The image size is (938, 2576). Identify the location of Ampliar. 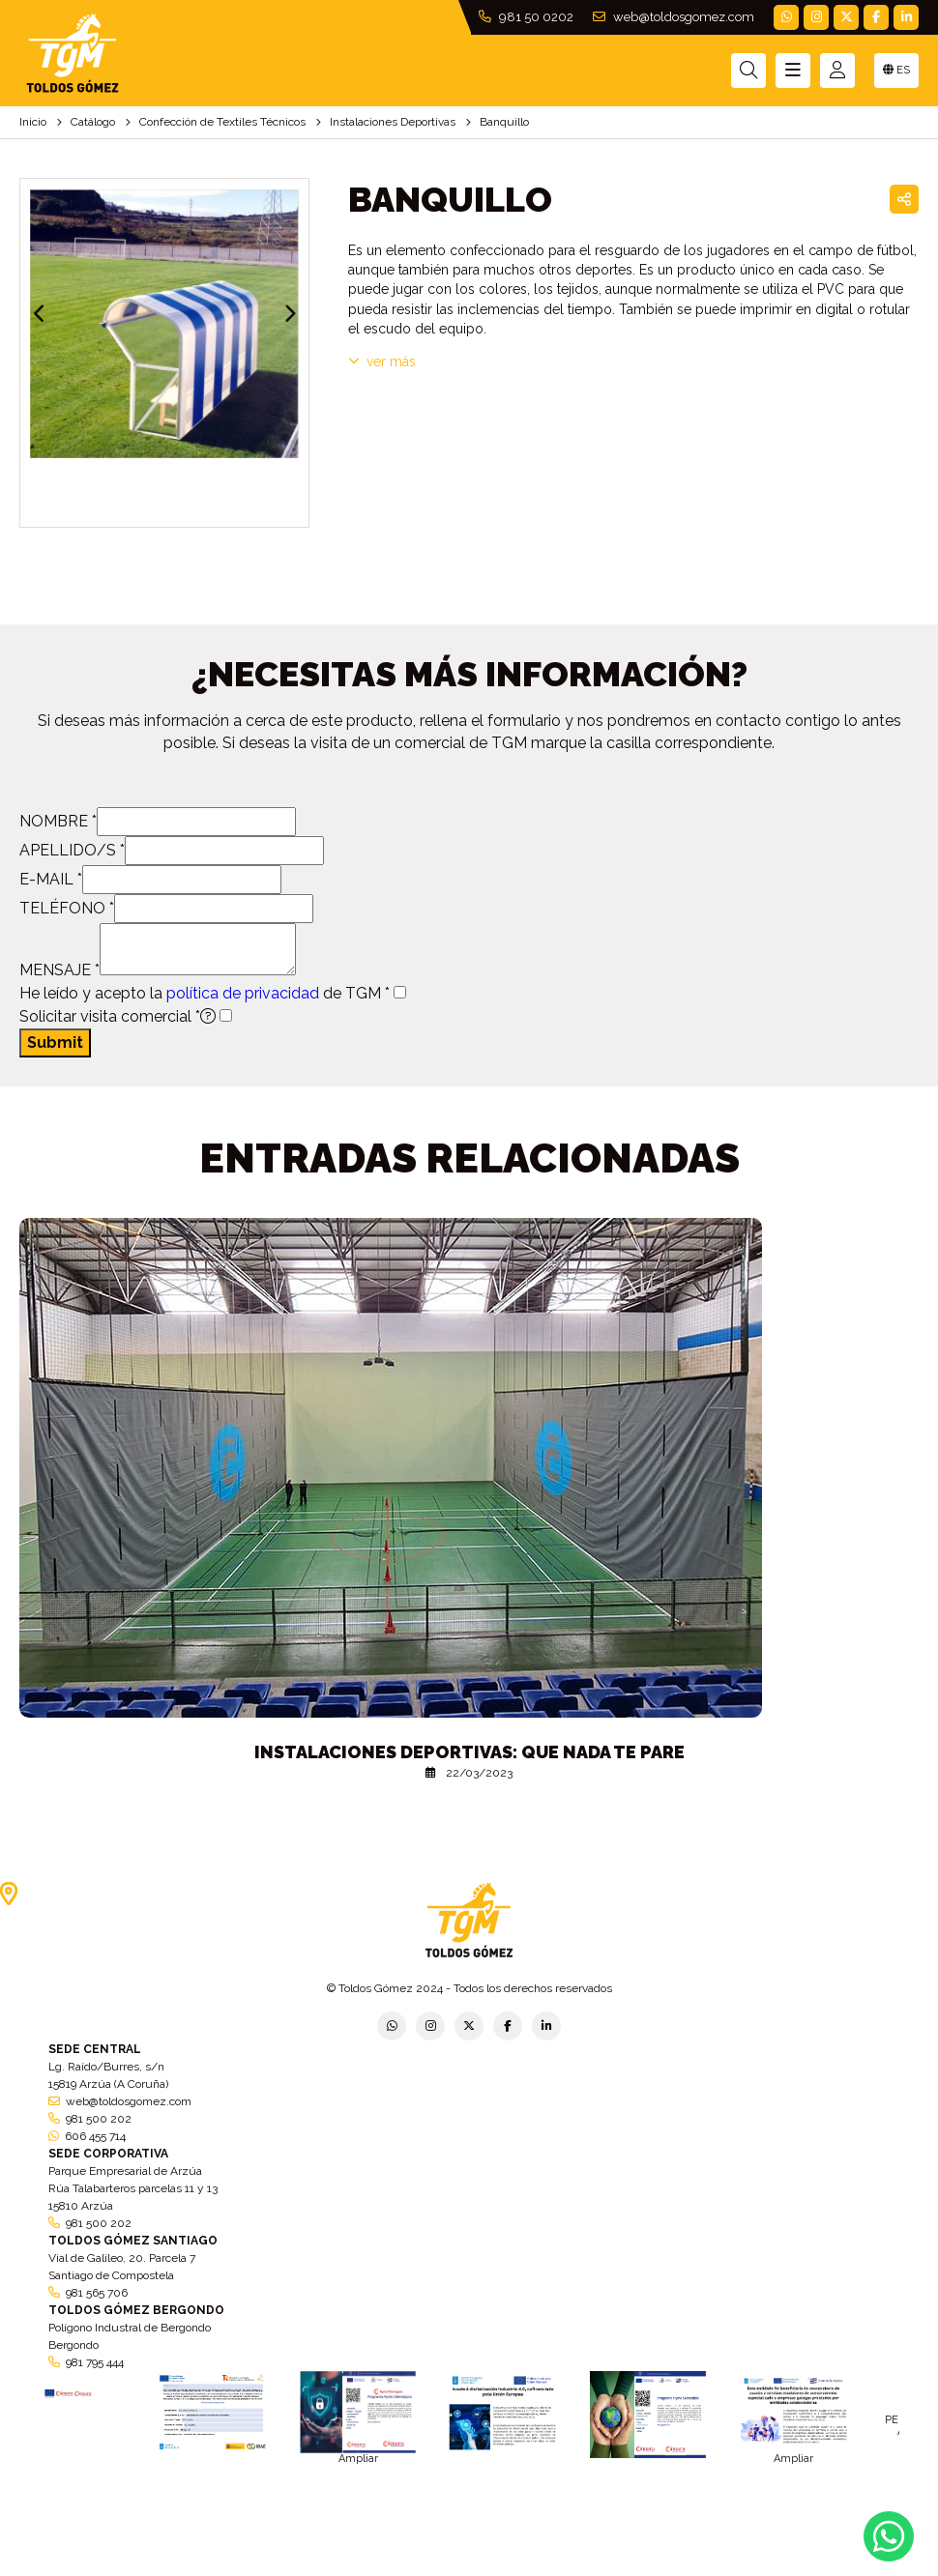
(358, 2458).